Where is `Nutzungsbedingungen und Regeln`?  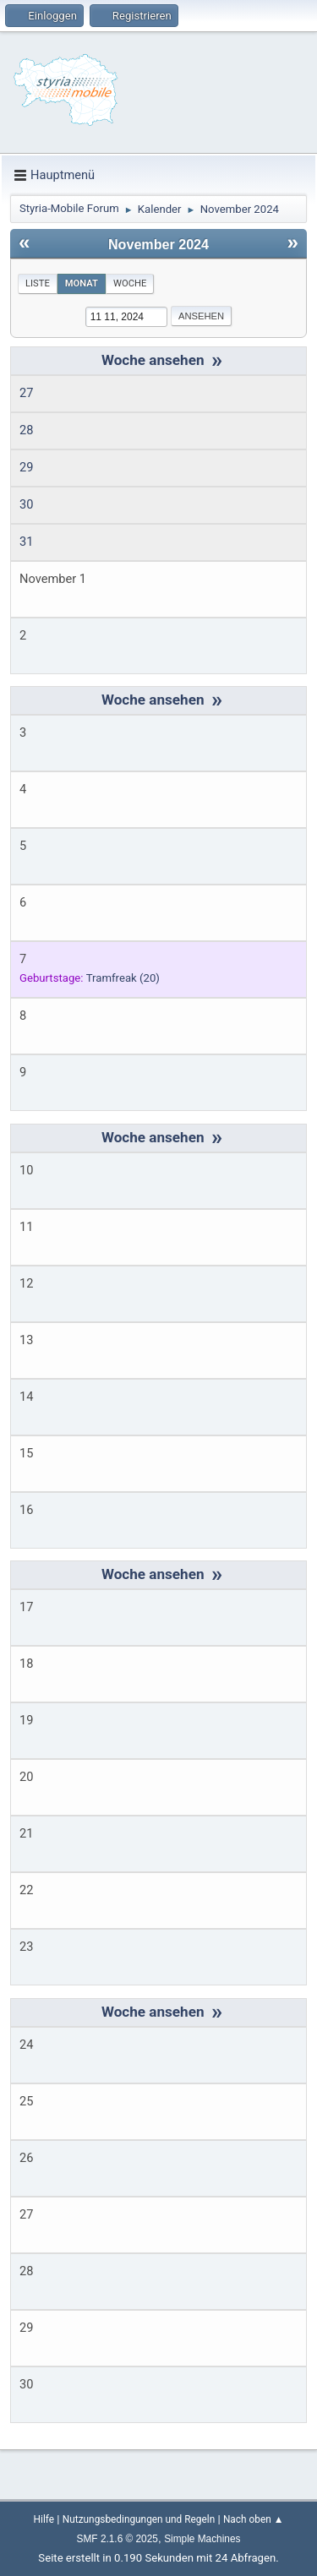 Nutzungsbedingungen und Regeln is located at coordinates (139, 2519).